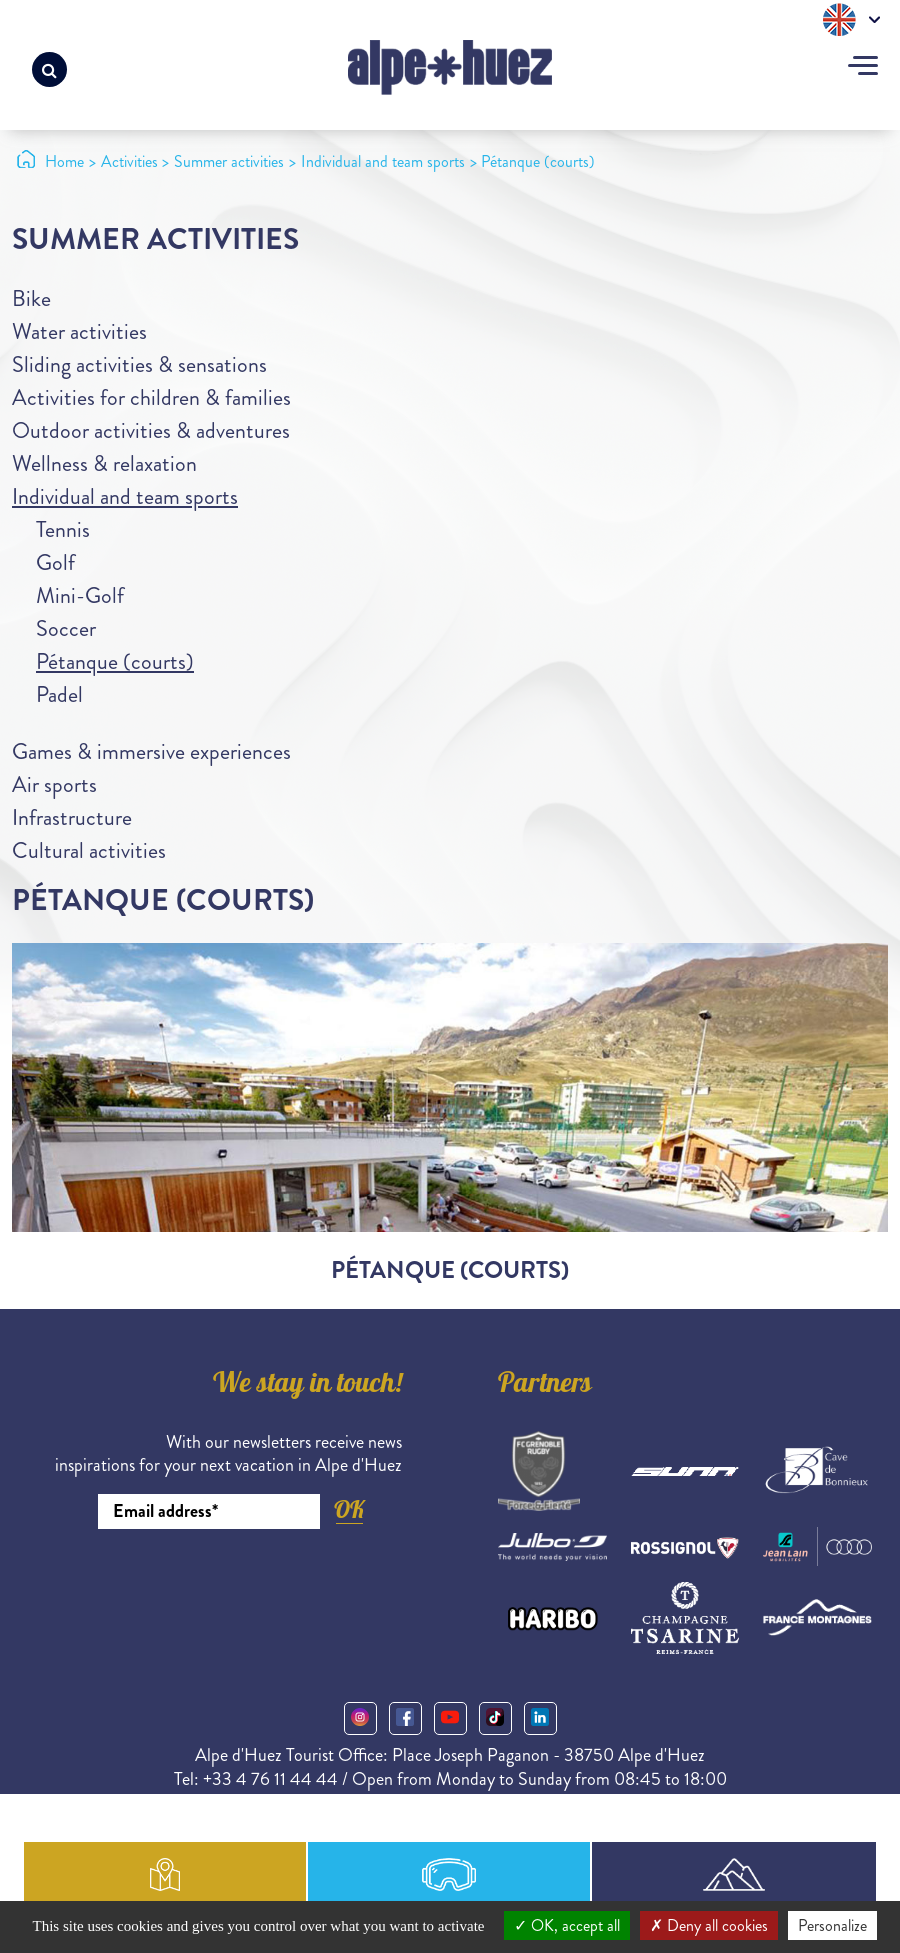 The image size is (900, 1953). Describe the element at coordinates (567, 1925) in the screenshot. I see `OK, accept all` at that location.